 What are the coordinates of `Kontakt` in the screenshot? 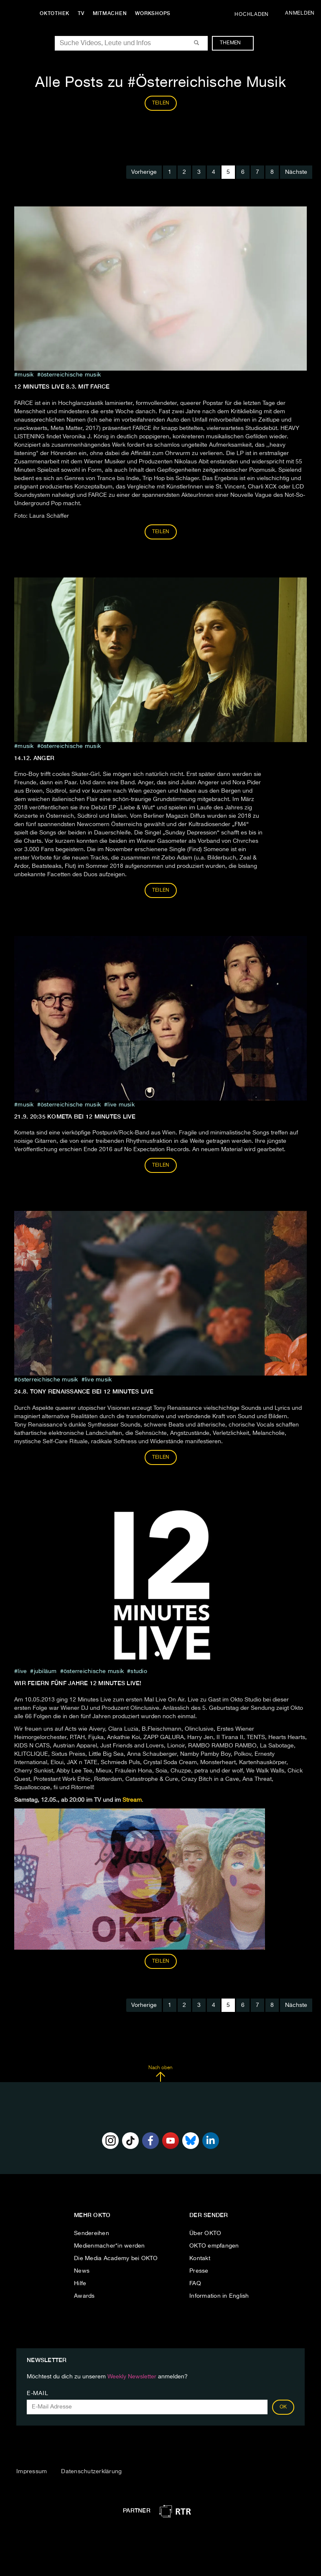 It's located at (199, 2258).